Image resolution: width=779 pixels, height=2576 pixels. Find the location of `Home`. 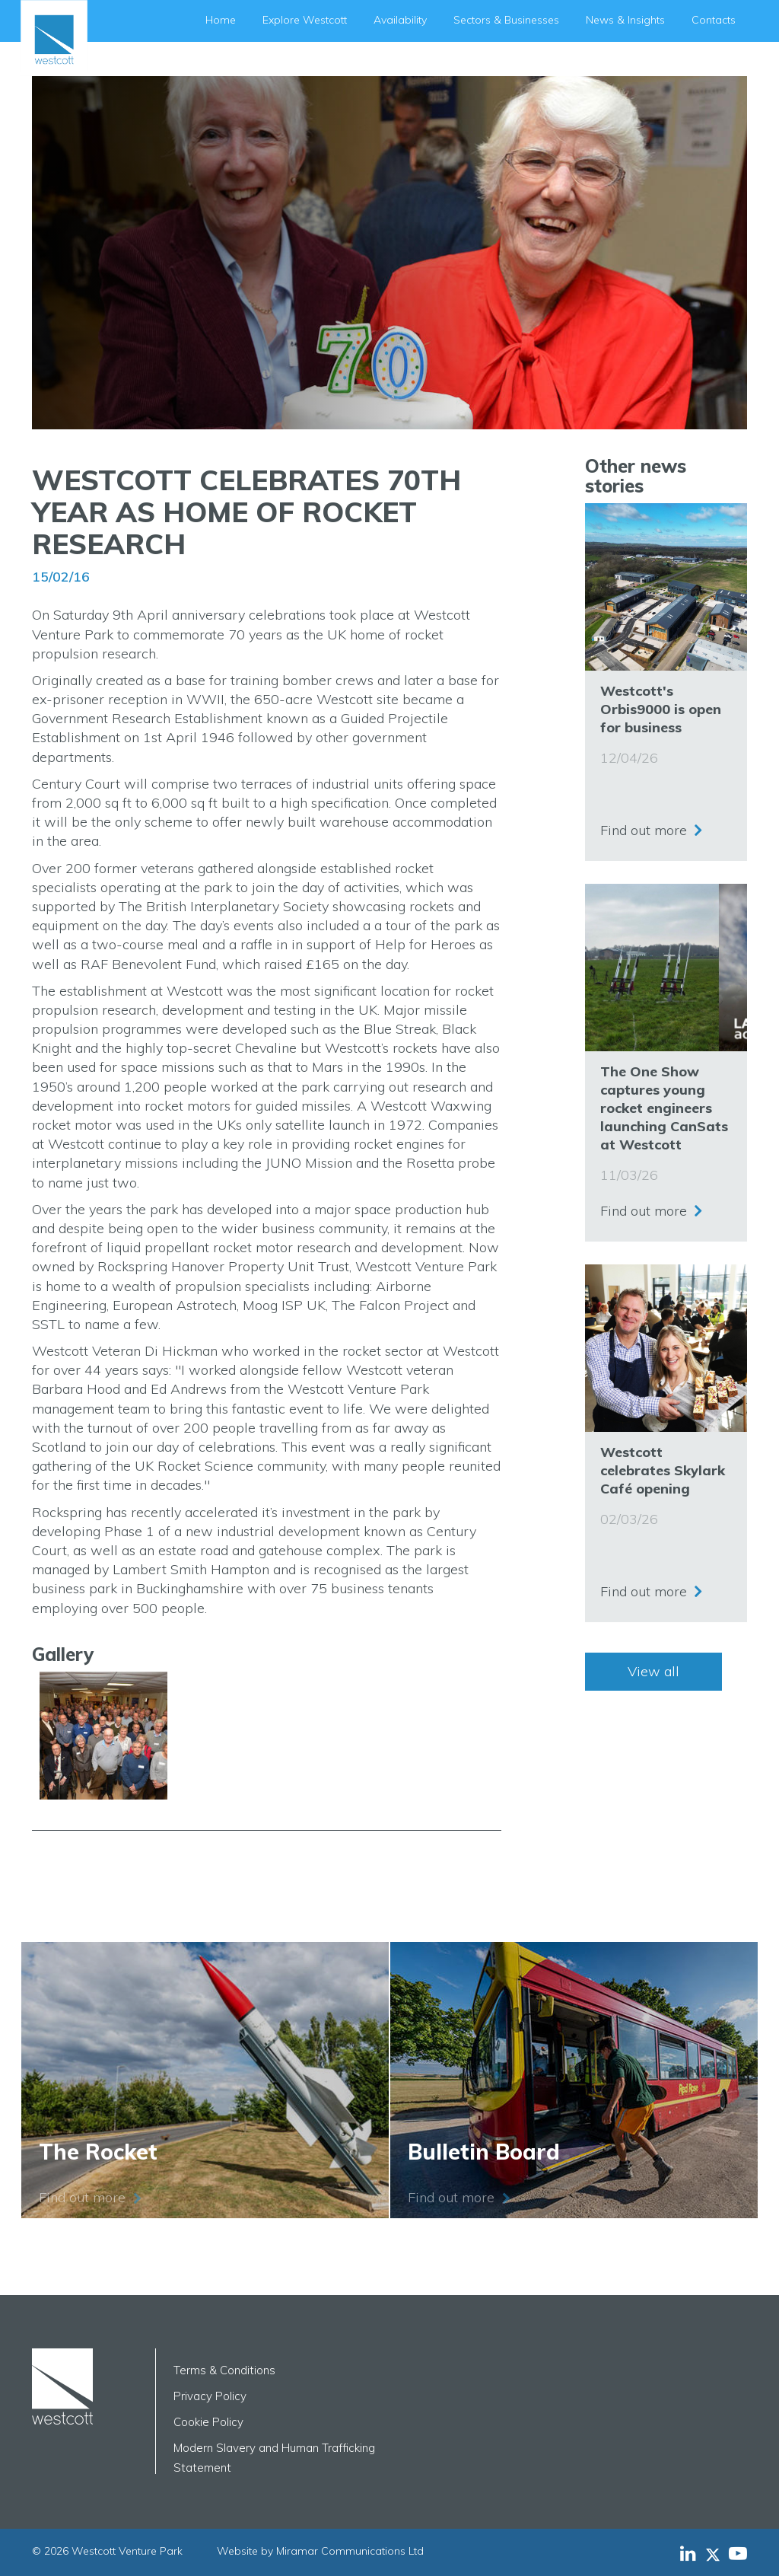

Home is located at coordinates (220, 20).